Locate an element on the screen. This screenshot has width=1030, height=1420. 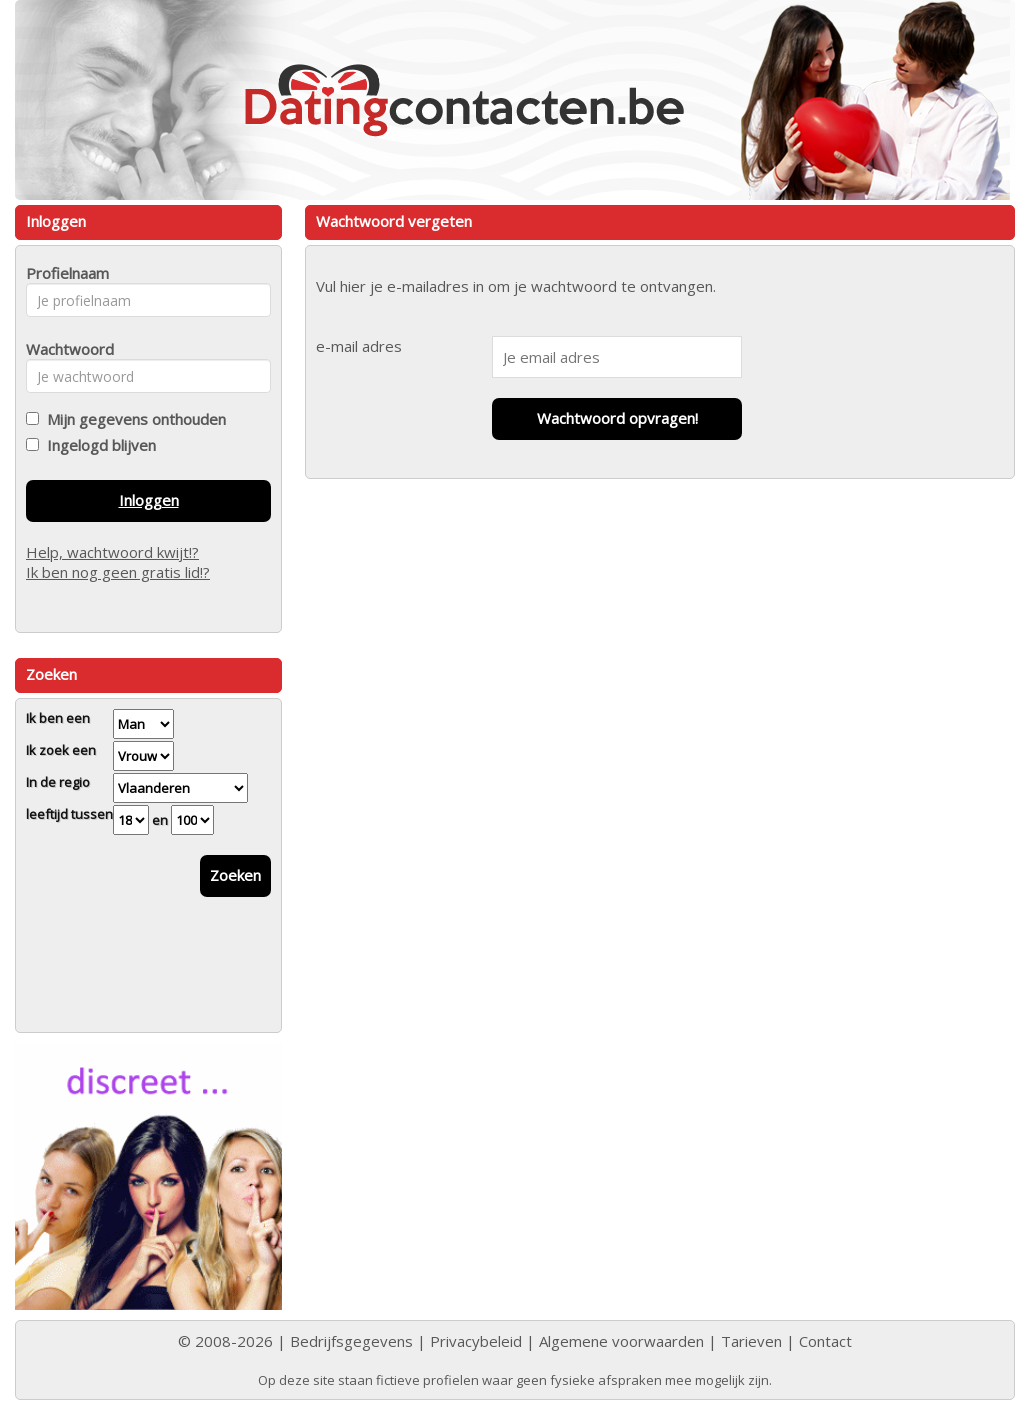
Help, wachtwoord kwijt!? is located at coordinates (112, 552).